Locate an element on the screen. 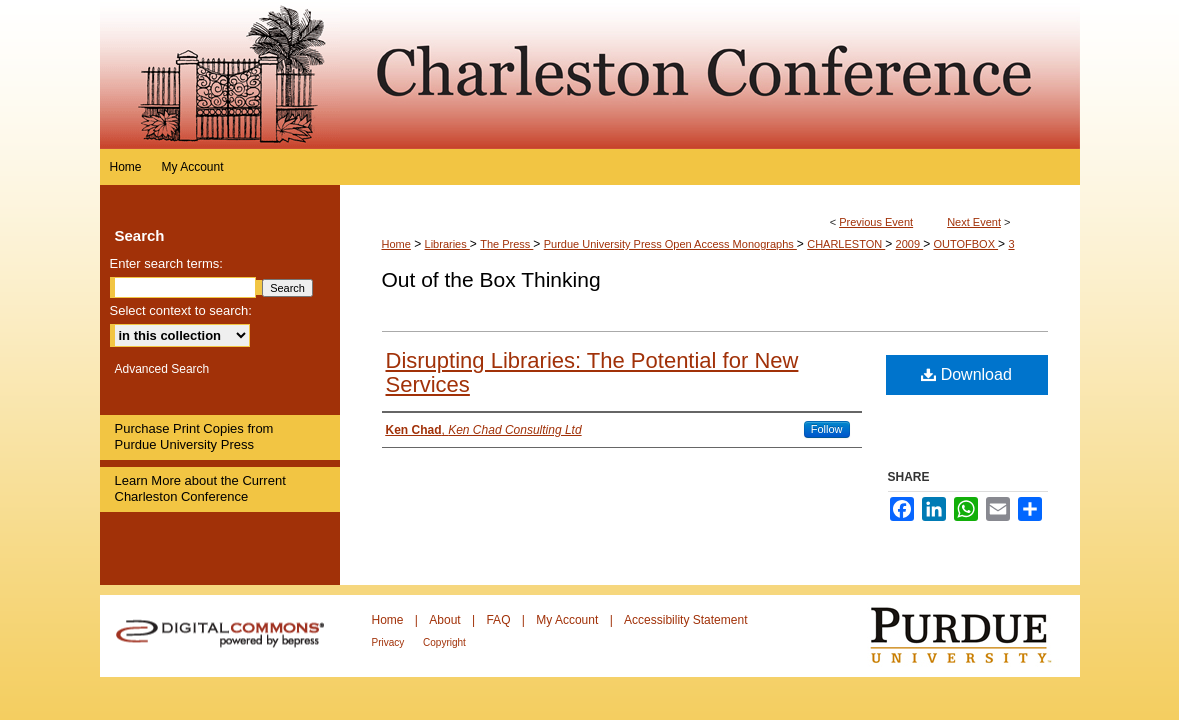 Image resolution: width=1179 pixels, height=720 pixels. Purchase Print Copies from Purdue University Press is located at coordinates (194, 436).